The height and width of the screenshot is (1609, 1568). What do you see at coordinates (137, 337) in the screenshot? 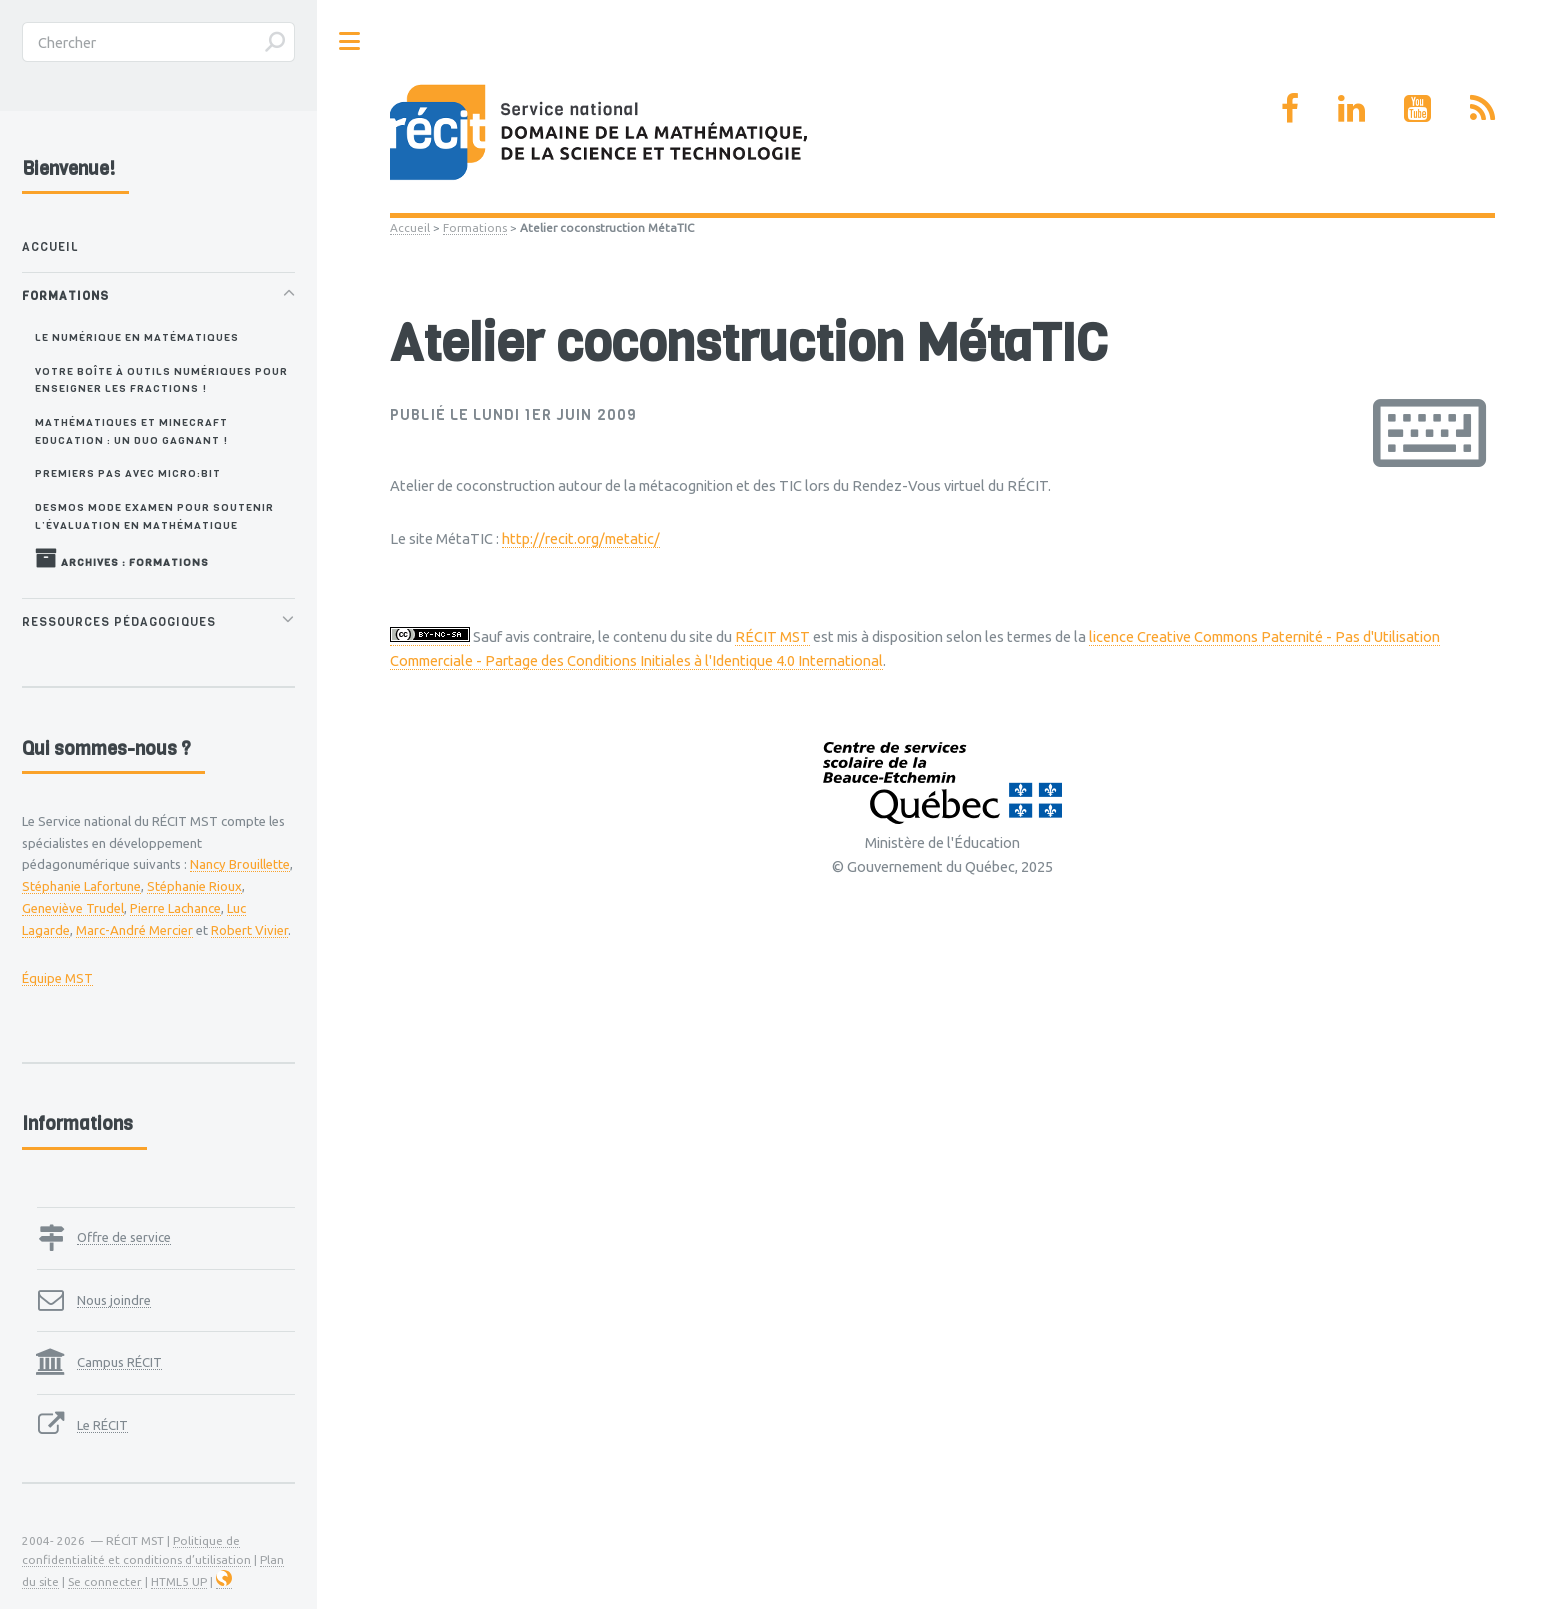
I see `Le numérique en matématiques` at bounding box center [137, 337].